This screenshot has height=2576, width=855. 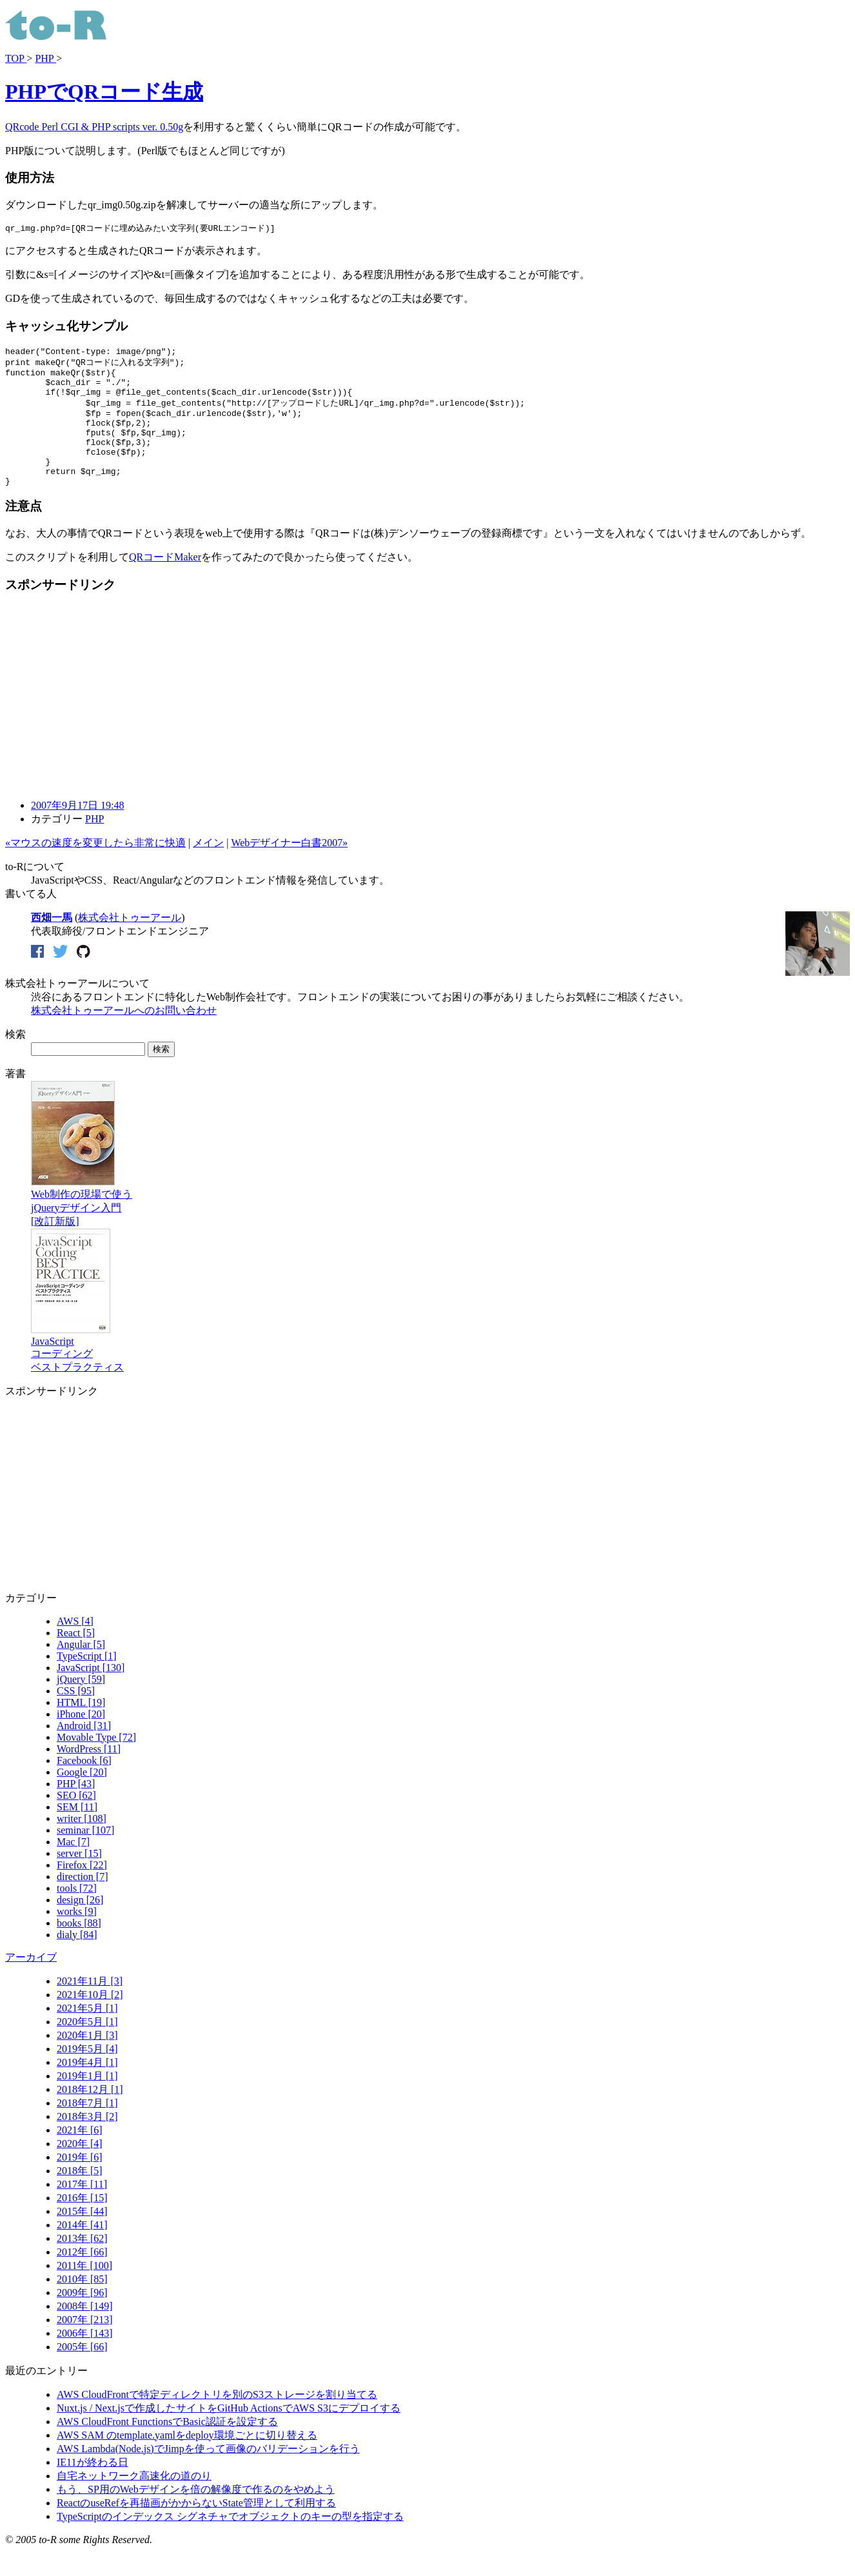 I want to click on 2019年 [6], so click(x=80, y=2182).